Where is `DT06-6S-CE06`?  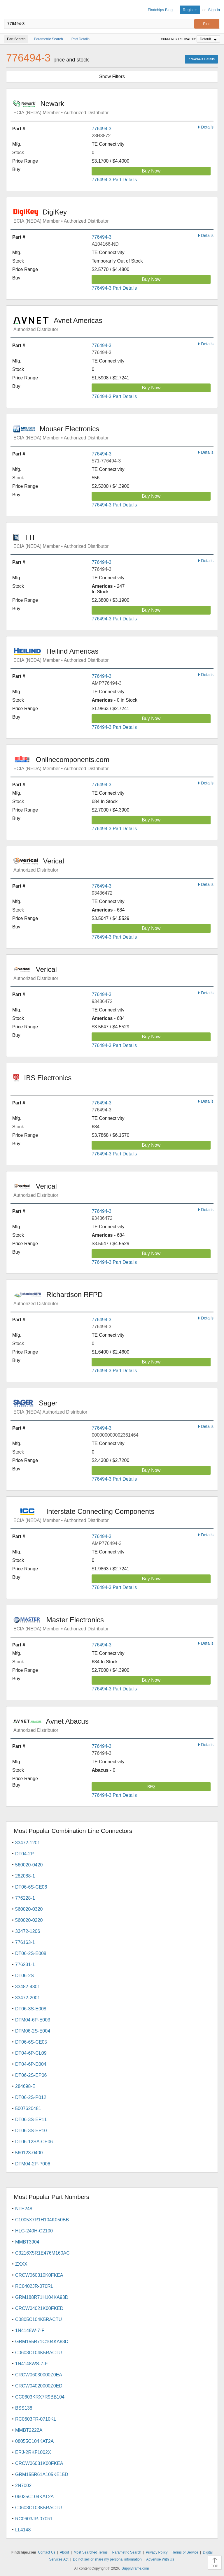 DT06-6S-CE06 is located at coordinates (31, 1887).